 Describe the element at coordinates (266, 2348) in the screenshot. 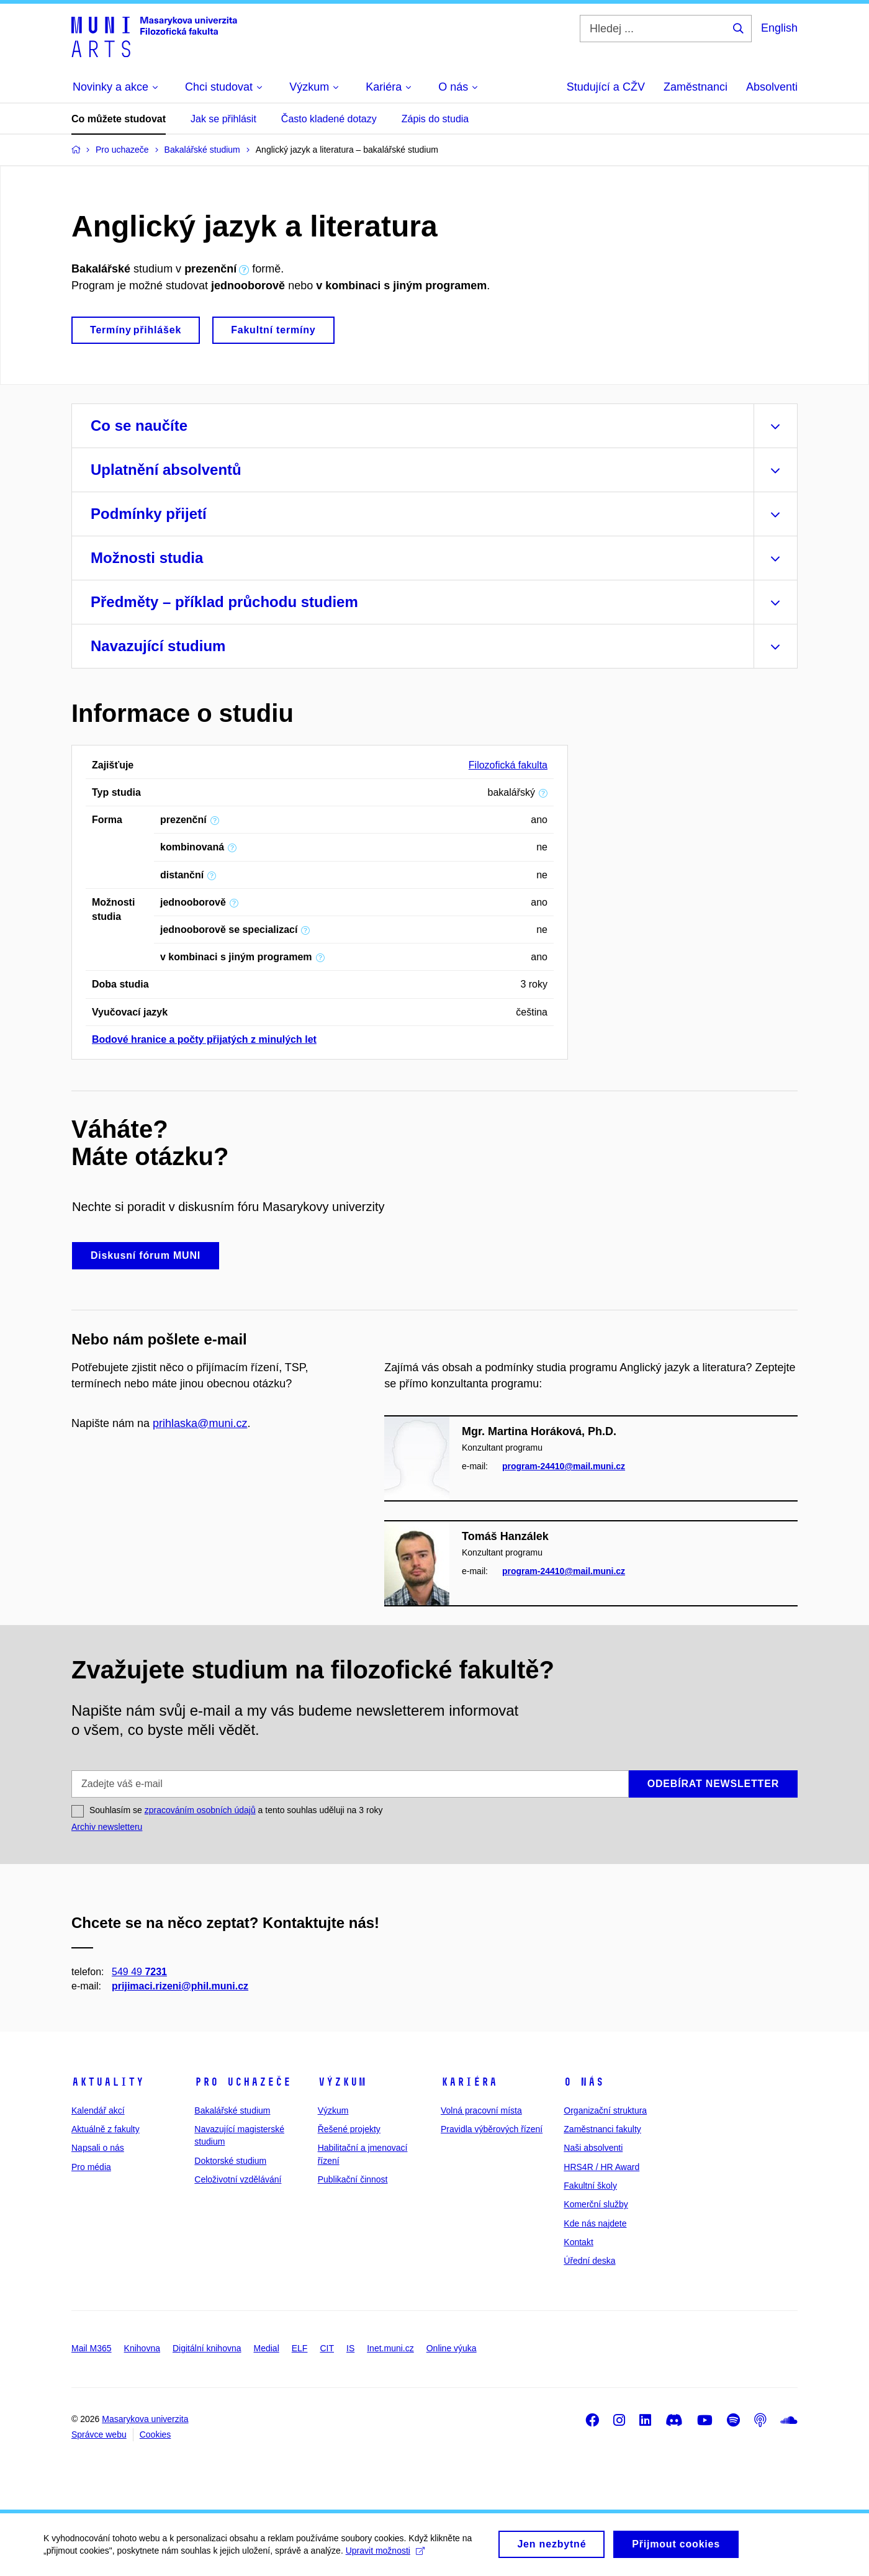

I see `Medial` at that location.